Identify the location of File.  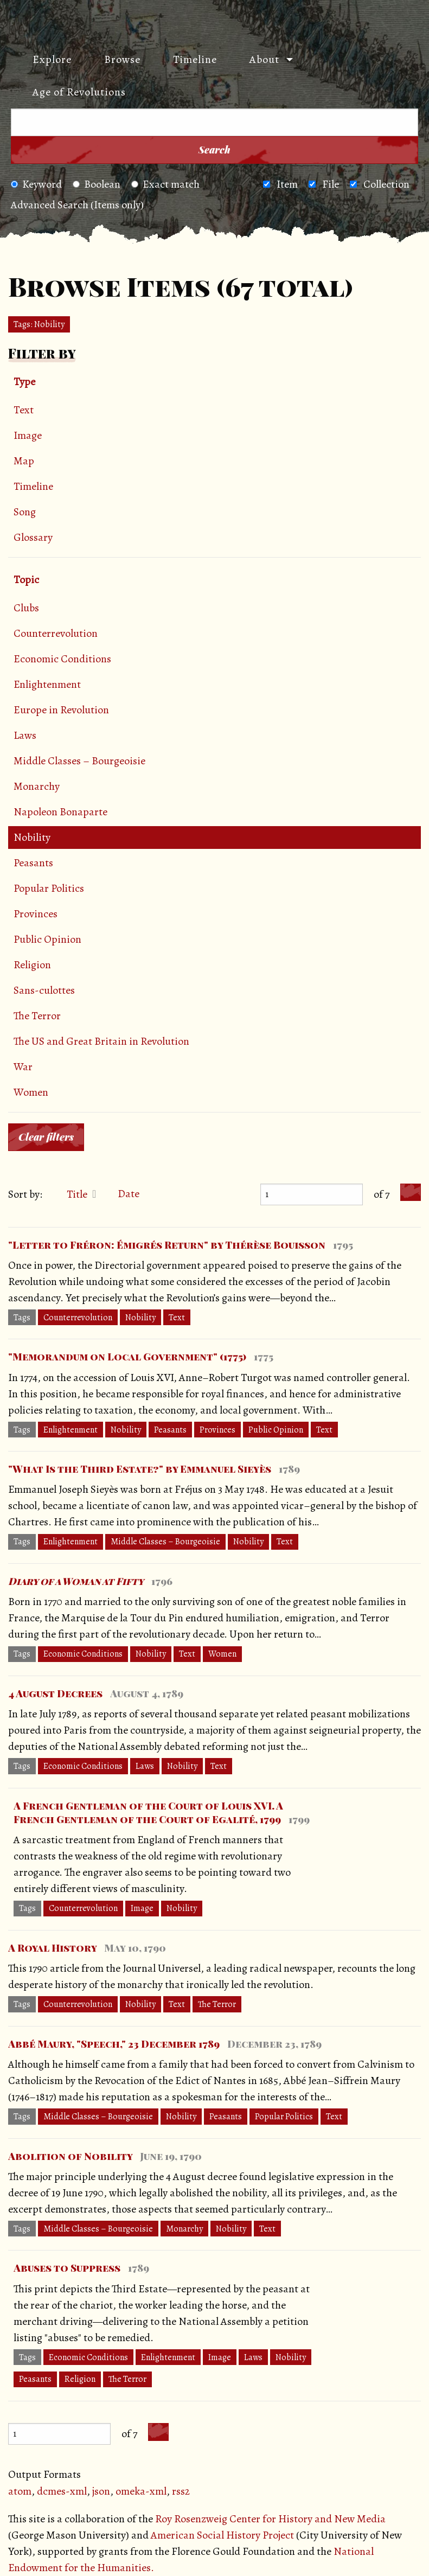
(330, 184).